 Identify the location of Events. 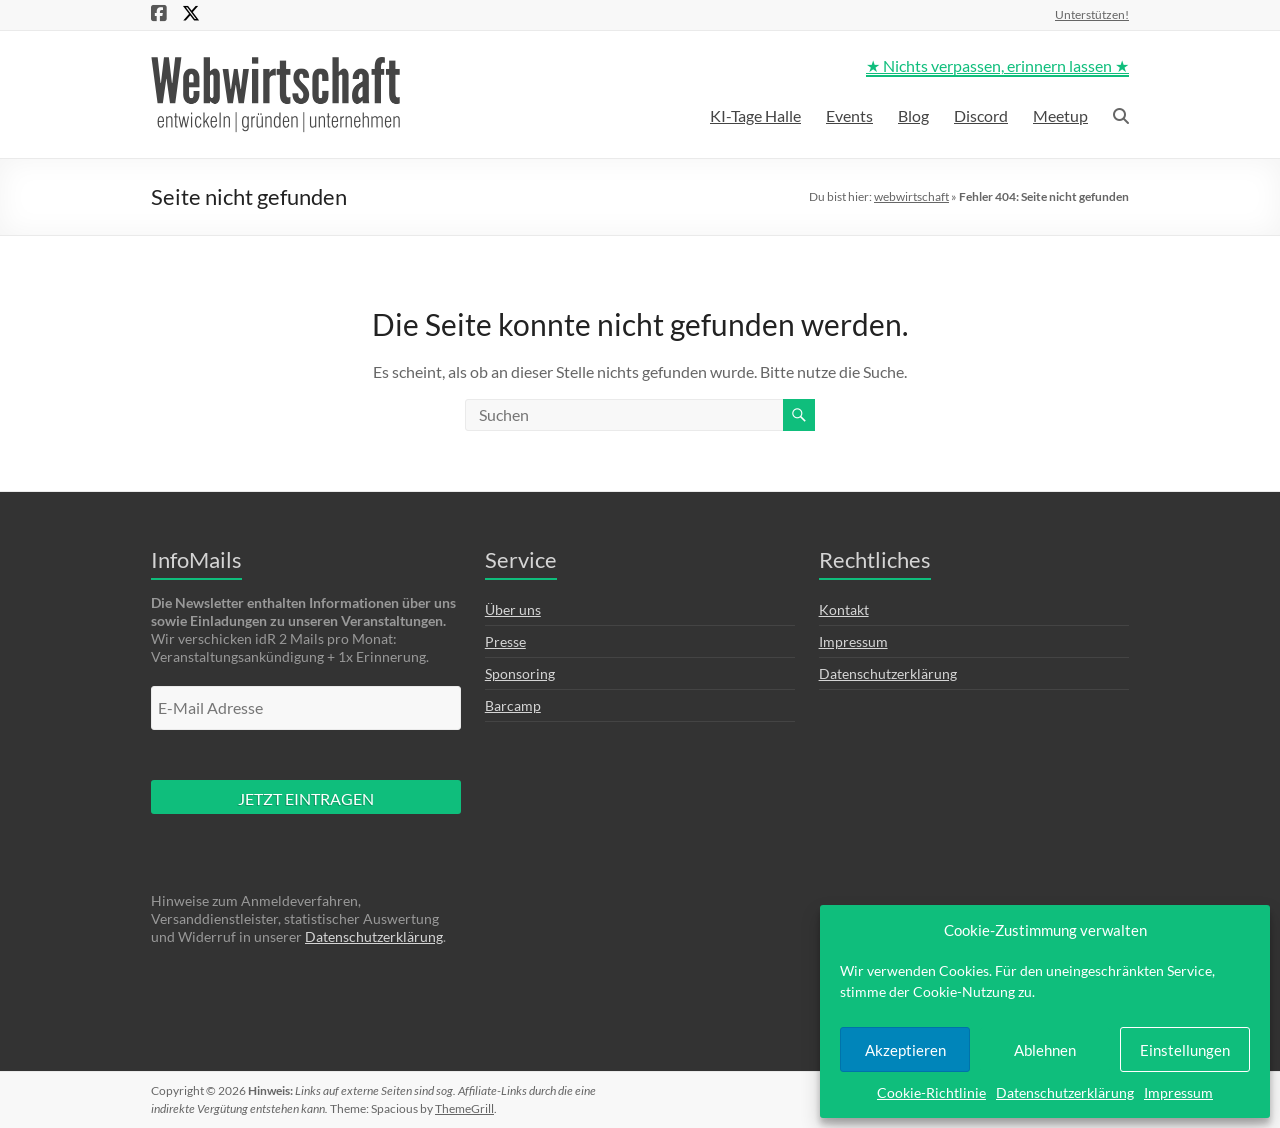
(849, 115).